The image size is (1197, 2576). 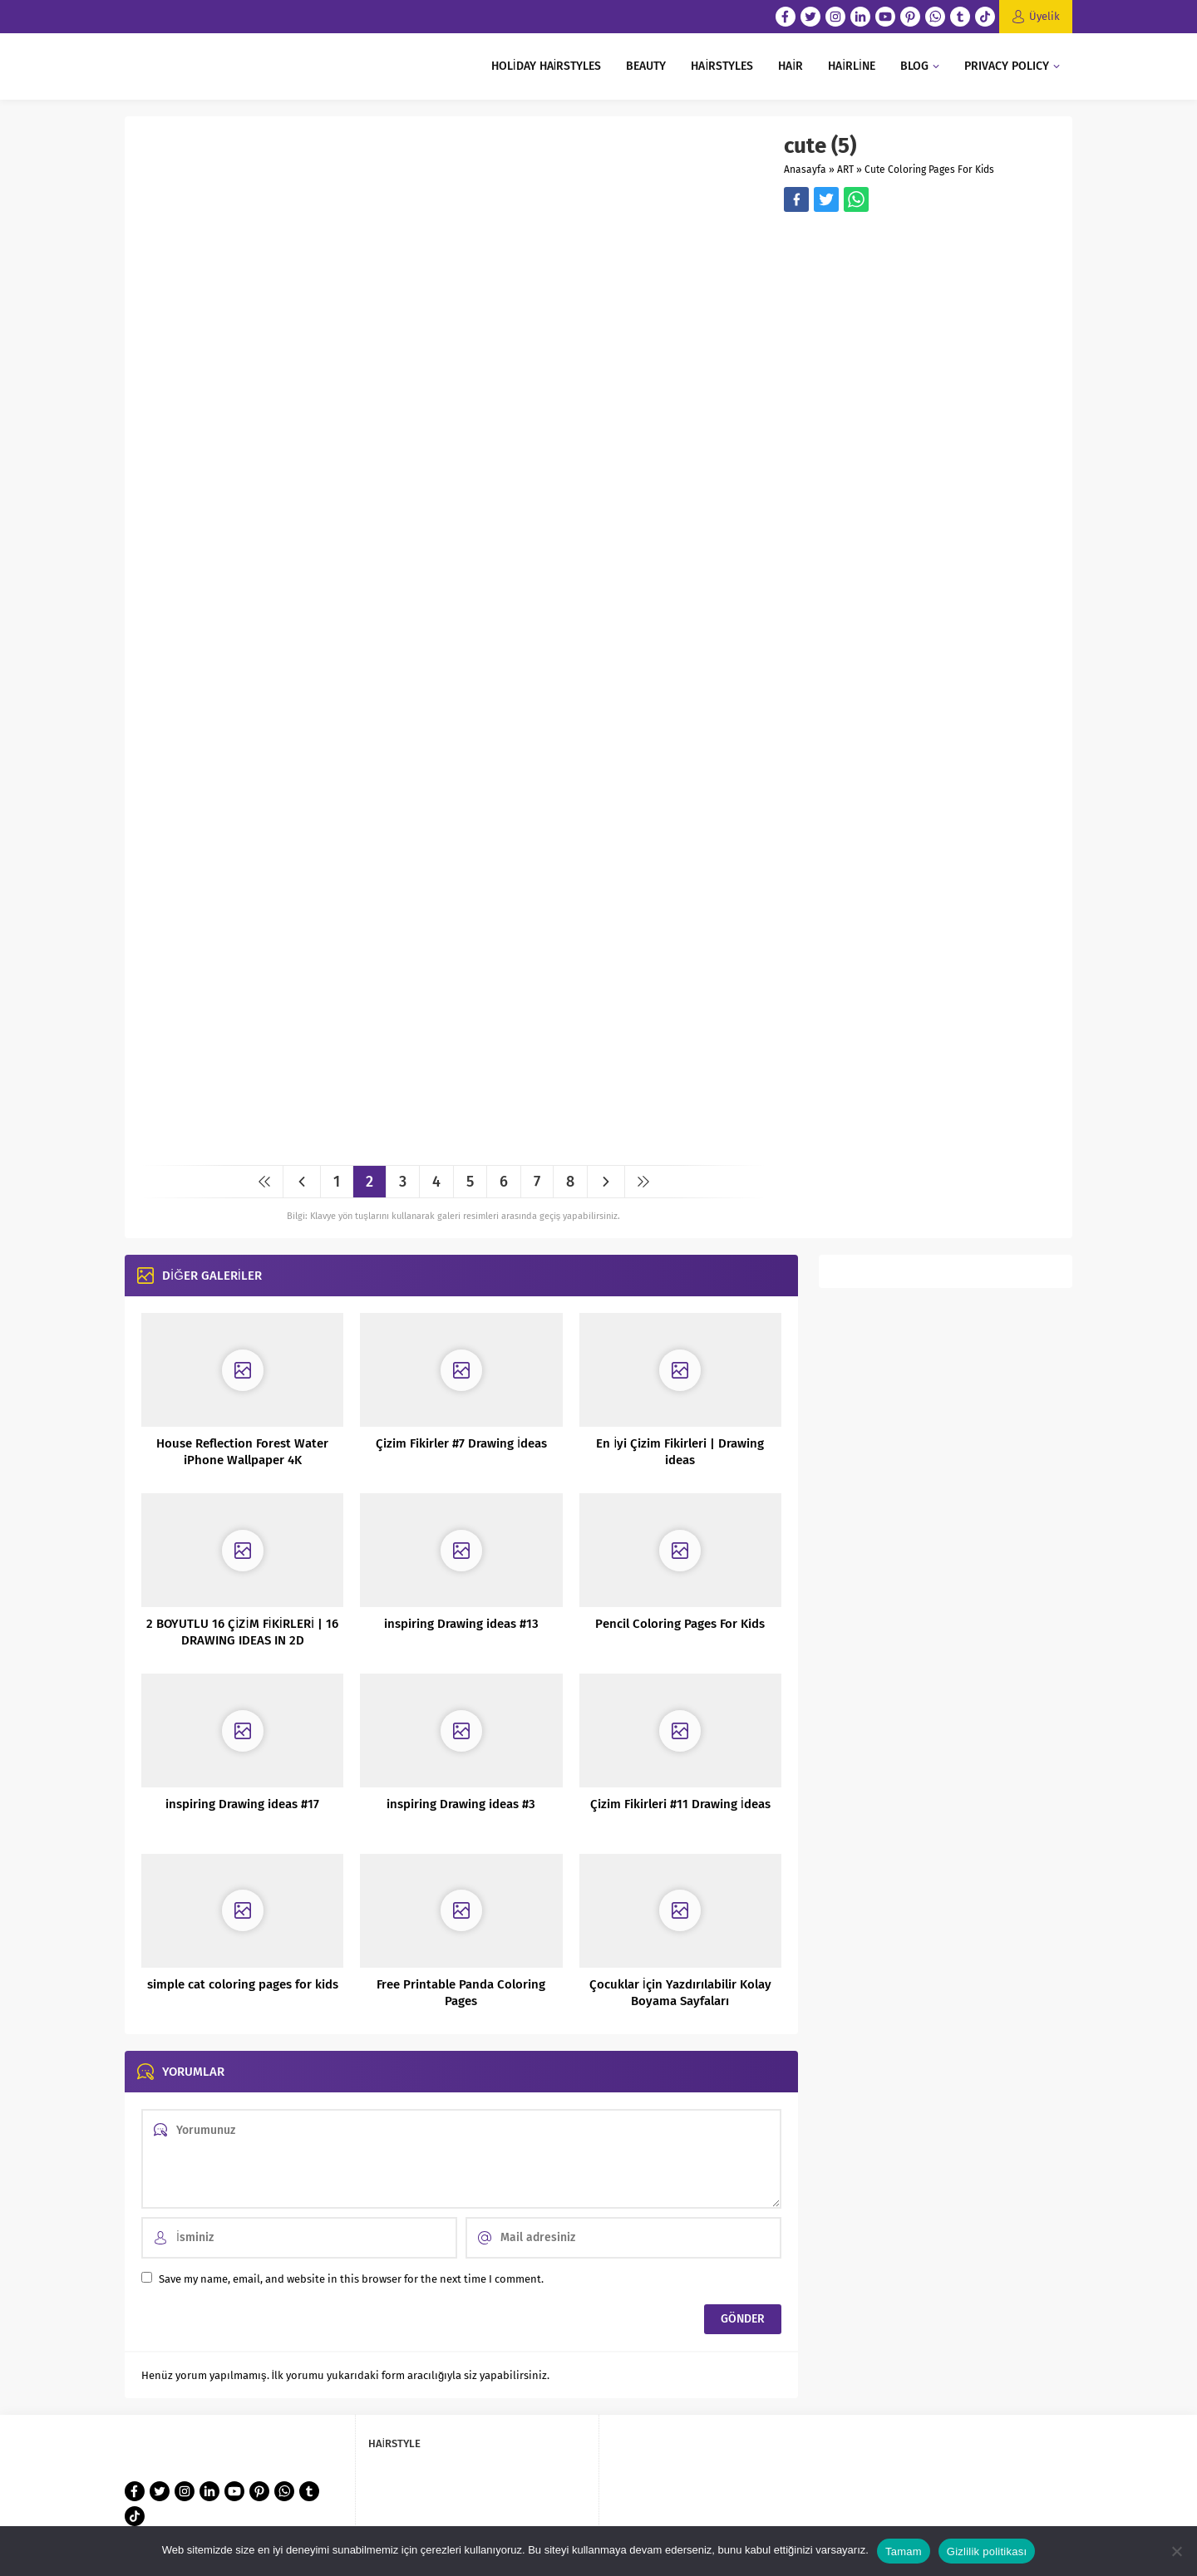 What do you see at coordinates (845, 169) in the screenshot?
I see `ART` at bounding box center [845, 169].